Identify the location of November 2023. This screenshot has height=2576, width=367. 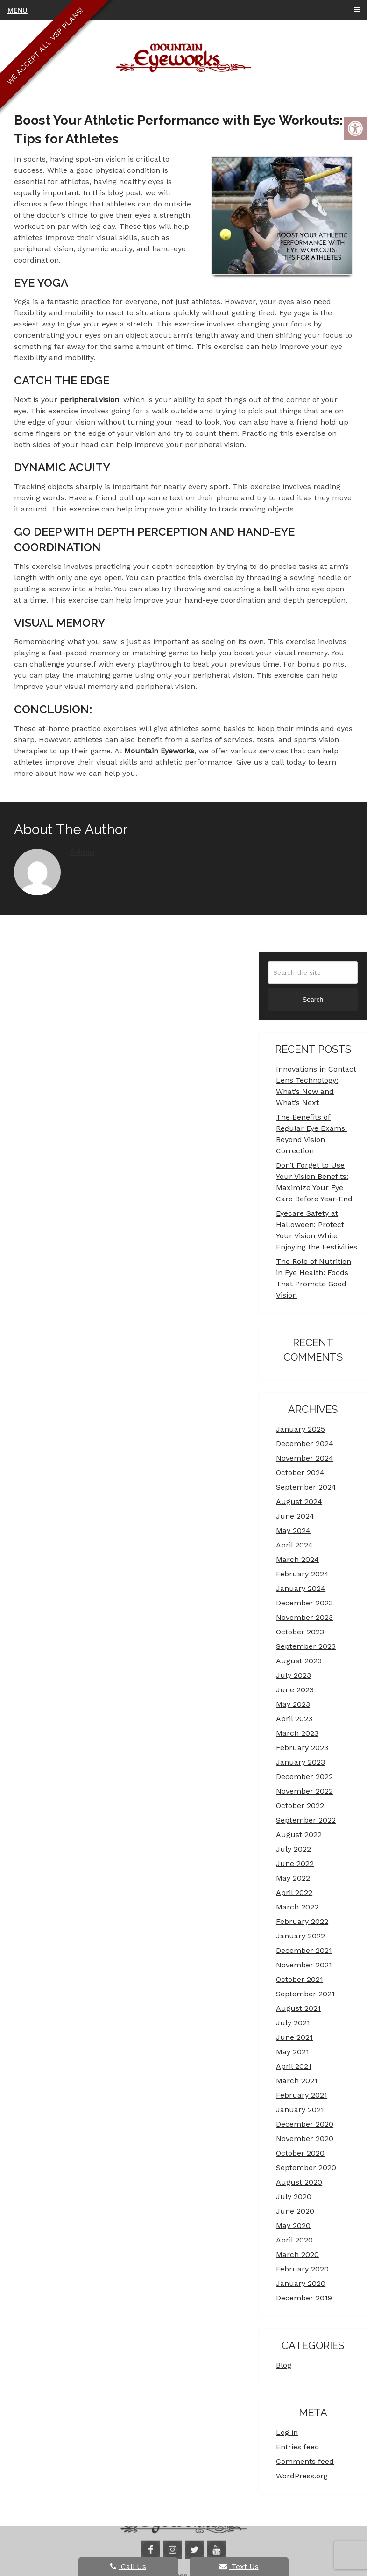
(304, 1617).